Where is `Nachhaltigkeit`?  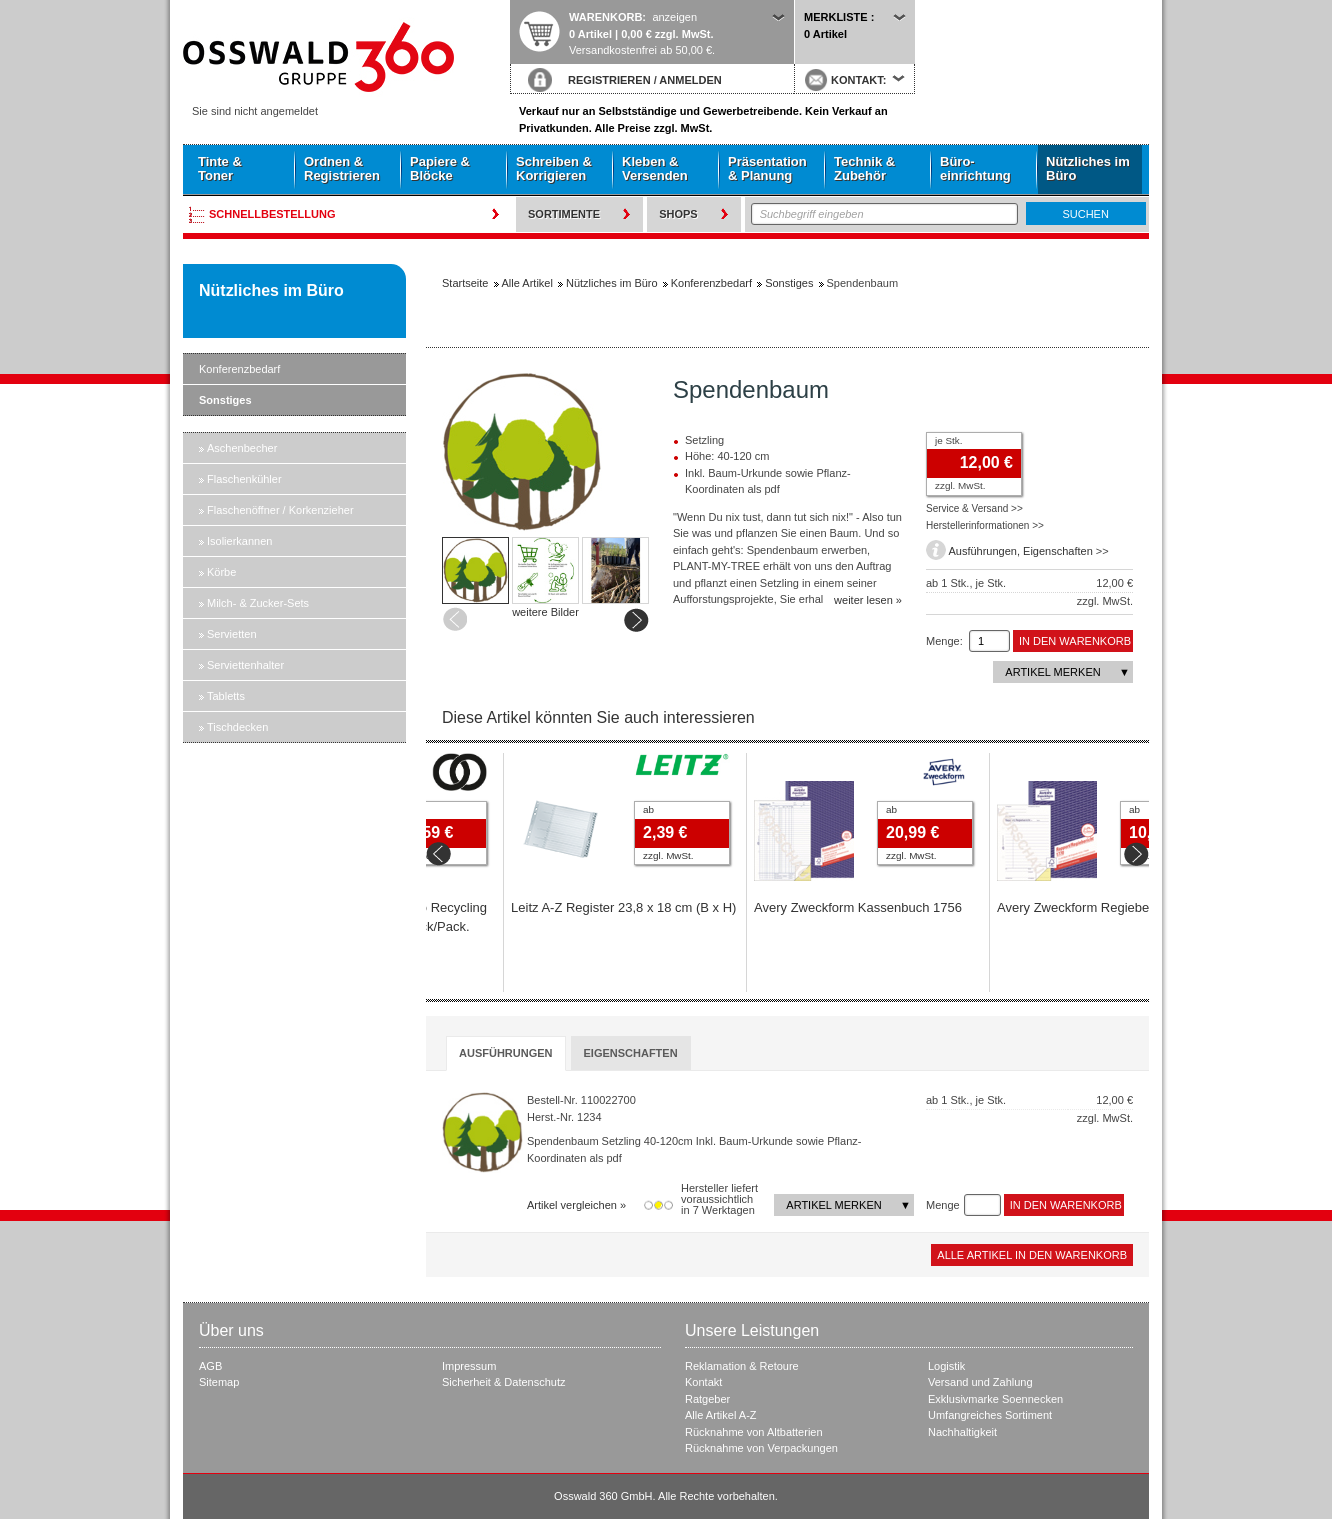 Nachhaltigkeit is located at coordinates (962, 1432).